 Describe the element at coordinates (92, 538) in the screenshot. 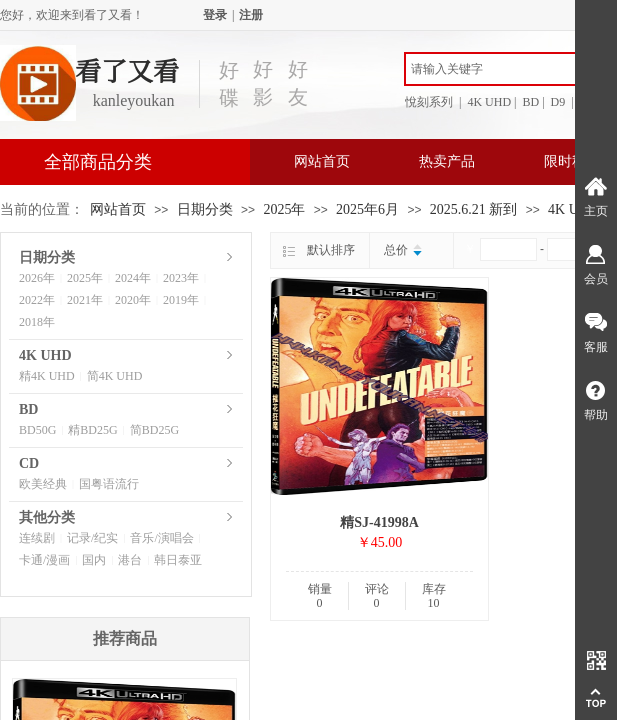

I see `记录/纪实` at that location.